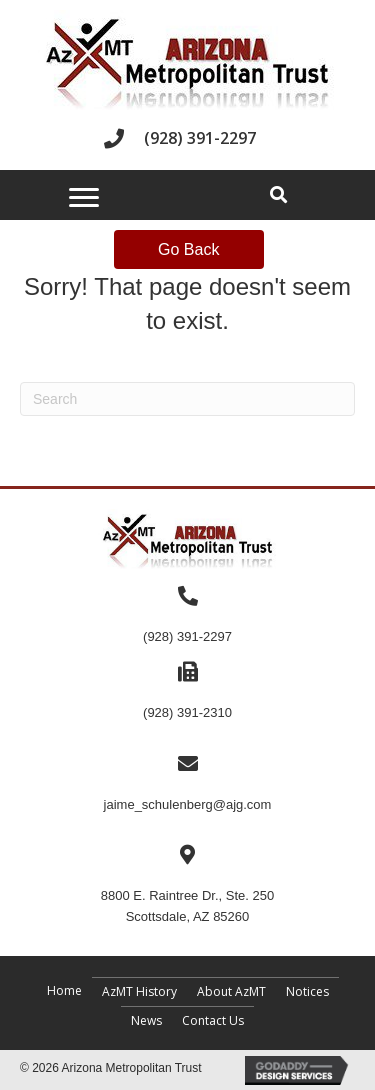 The width and height of the screenshot is (375, 1090). I want to click on AzMT History, so click(139, 991).